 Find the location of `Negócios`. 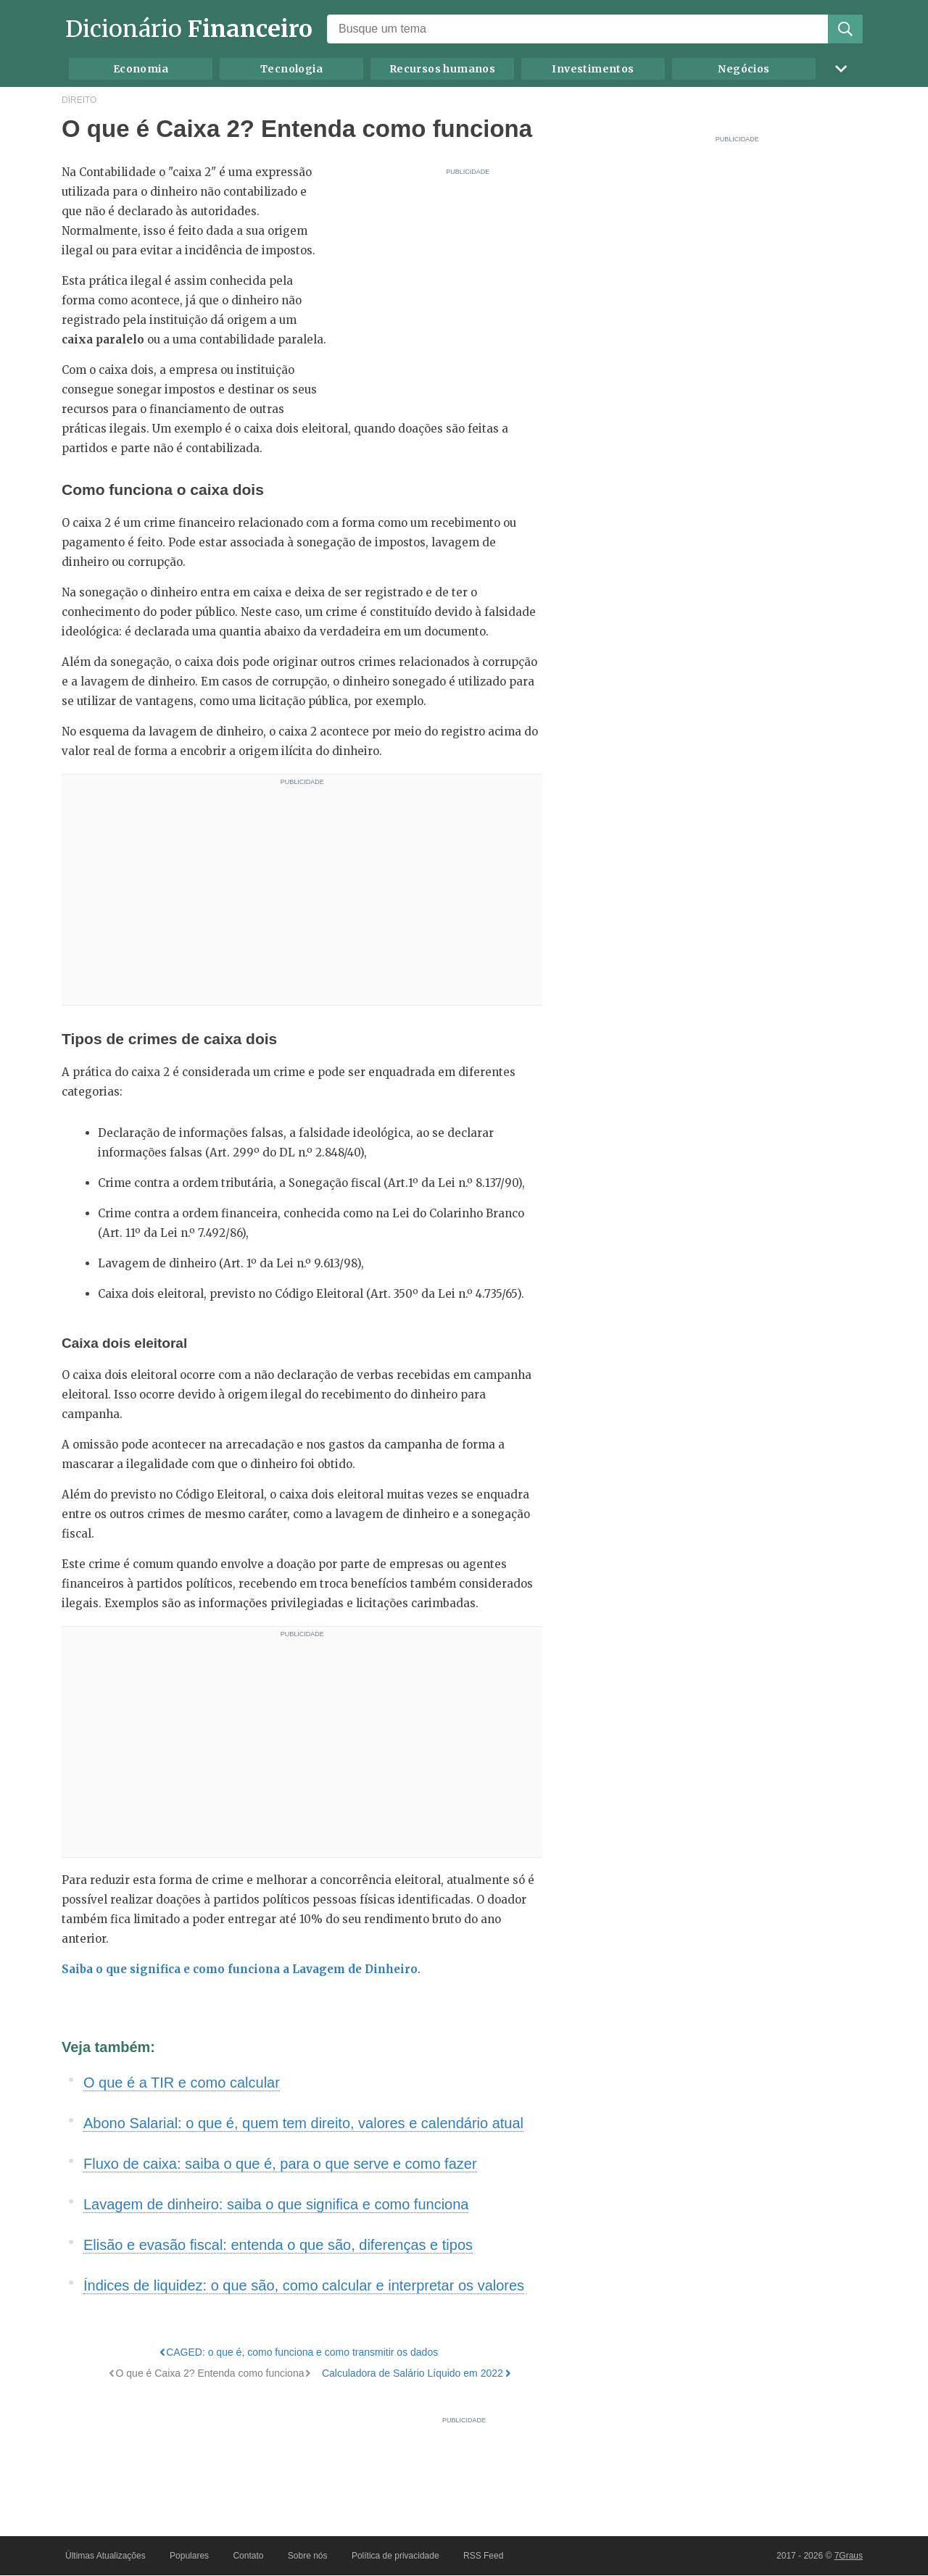

Negócios is located at coordinates (743, 68).